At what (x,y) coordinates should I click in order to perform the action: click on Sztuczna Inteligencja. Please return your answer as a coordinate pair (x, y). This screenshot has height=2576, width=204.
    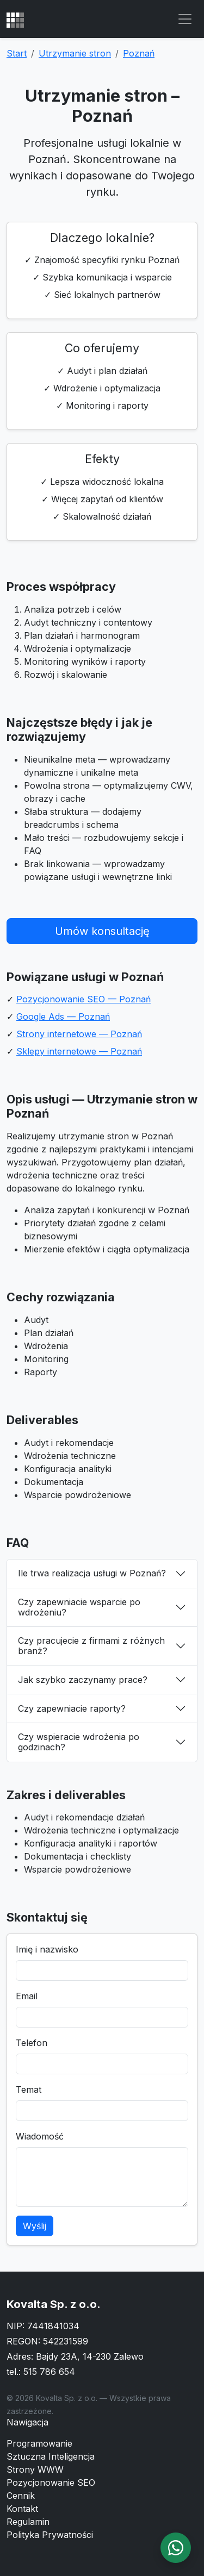
    Looking at the image, I should click on (51, 2456).